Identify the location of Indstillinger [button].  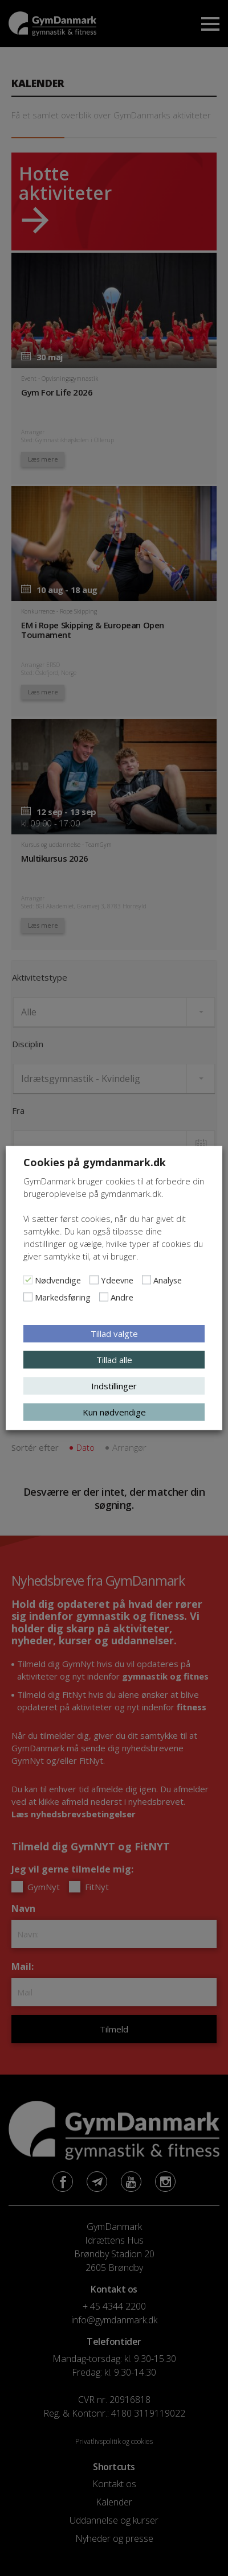
(114, 1386).